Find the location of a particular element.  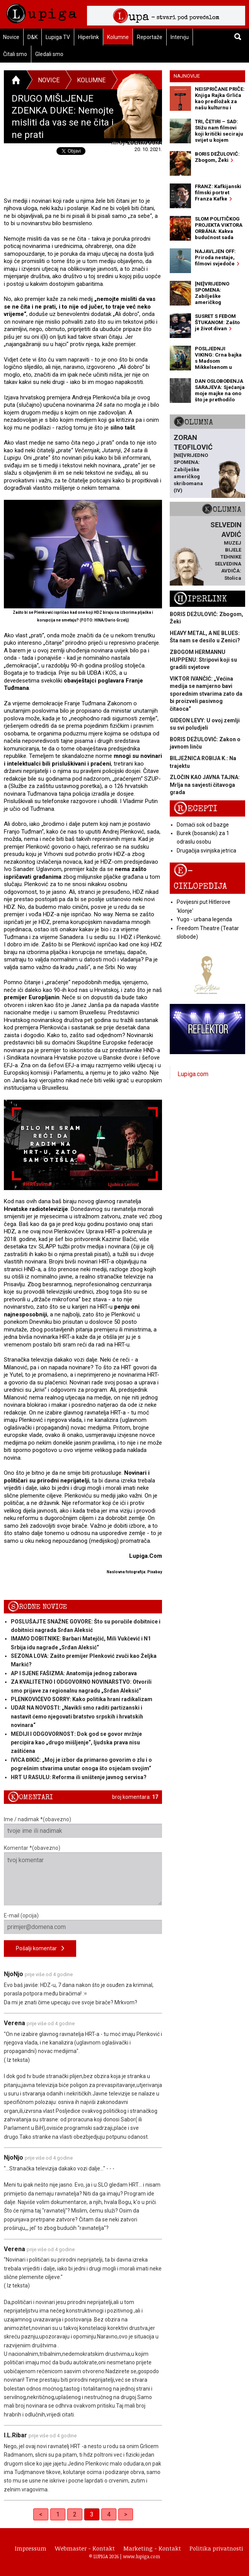

D&K is located at coordinates (32, 37).